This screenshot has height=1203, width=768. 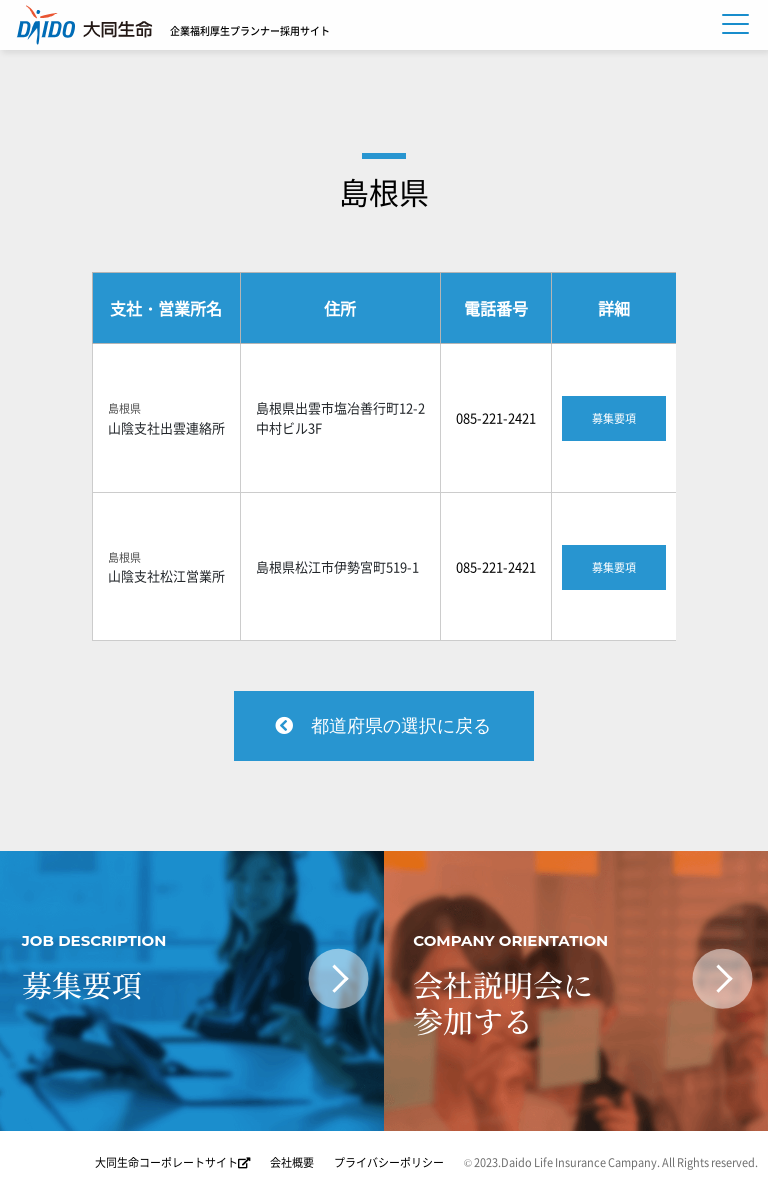 What do you see at coordinates (292, 1162) in the screenshot?
I see `会社概要` at bounding box center [292, 1162].